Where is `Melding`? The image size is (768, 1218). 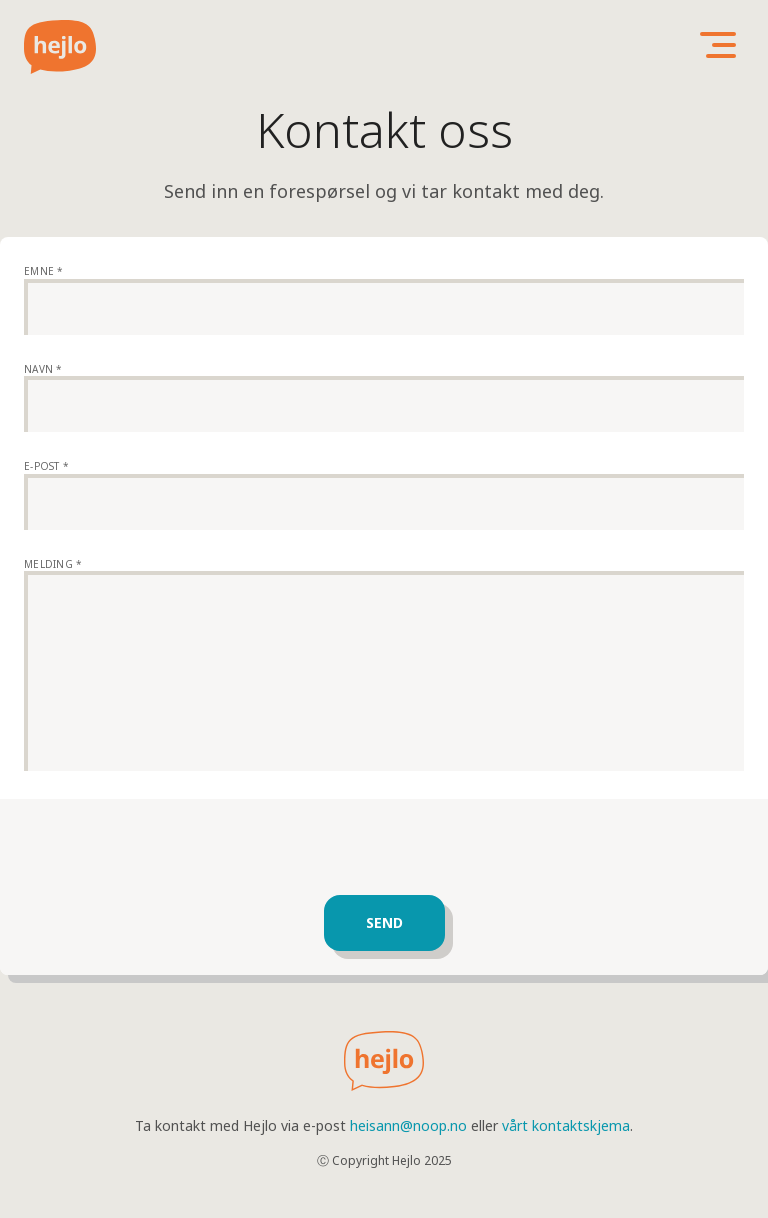
Melding is located at coordinates (53, 564).